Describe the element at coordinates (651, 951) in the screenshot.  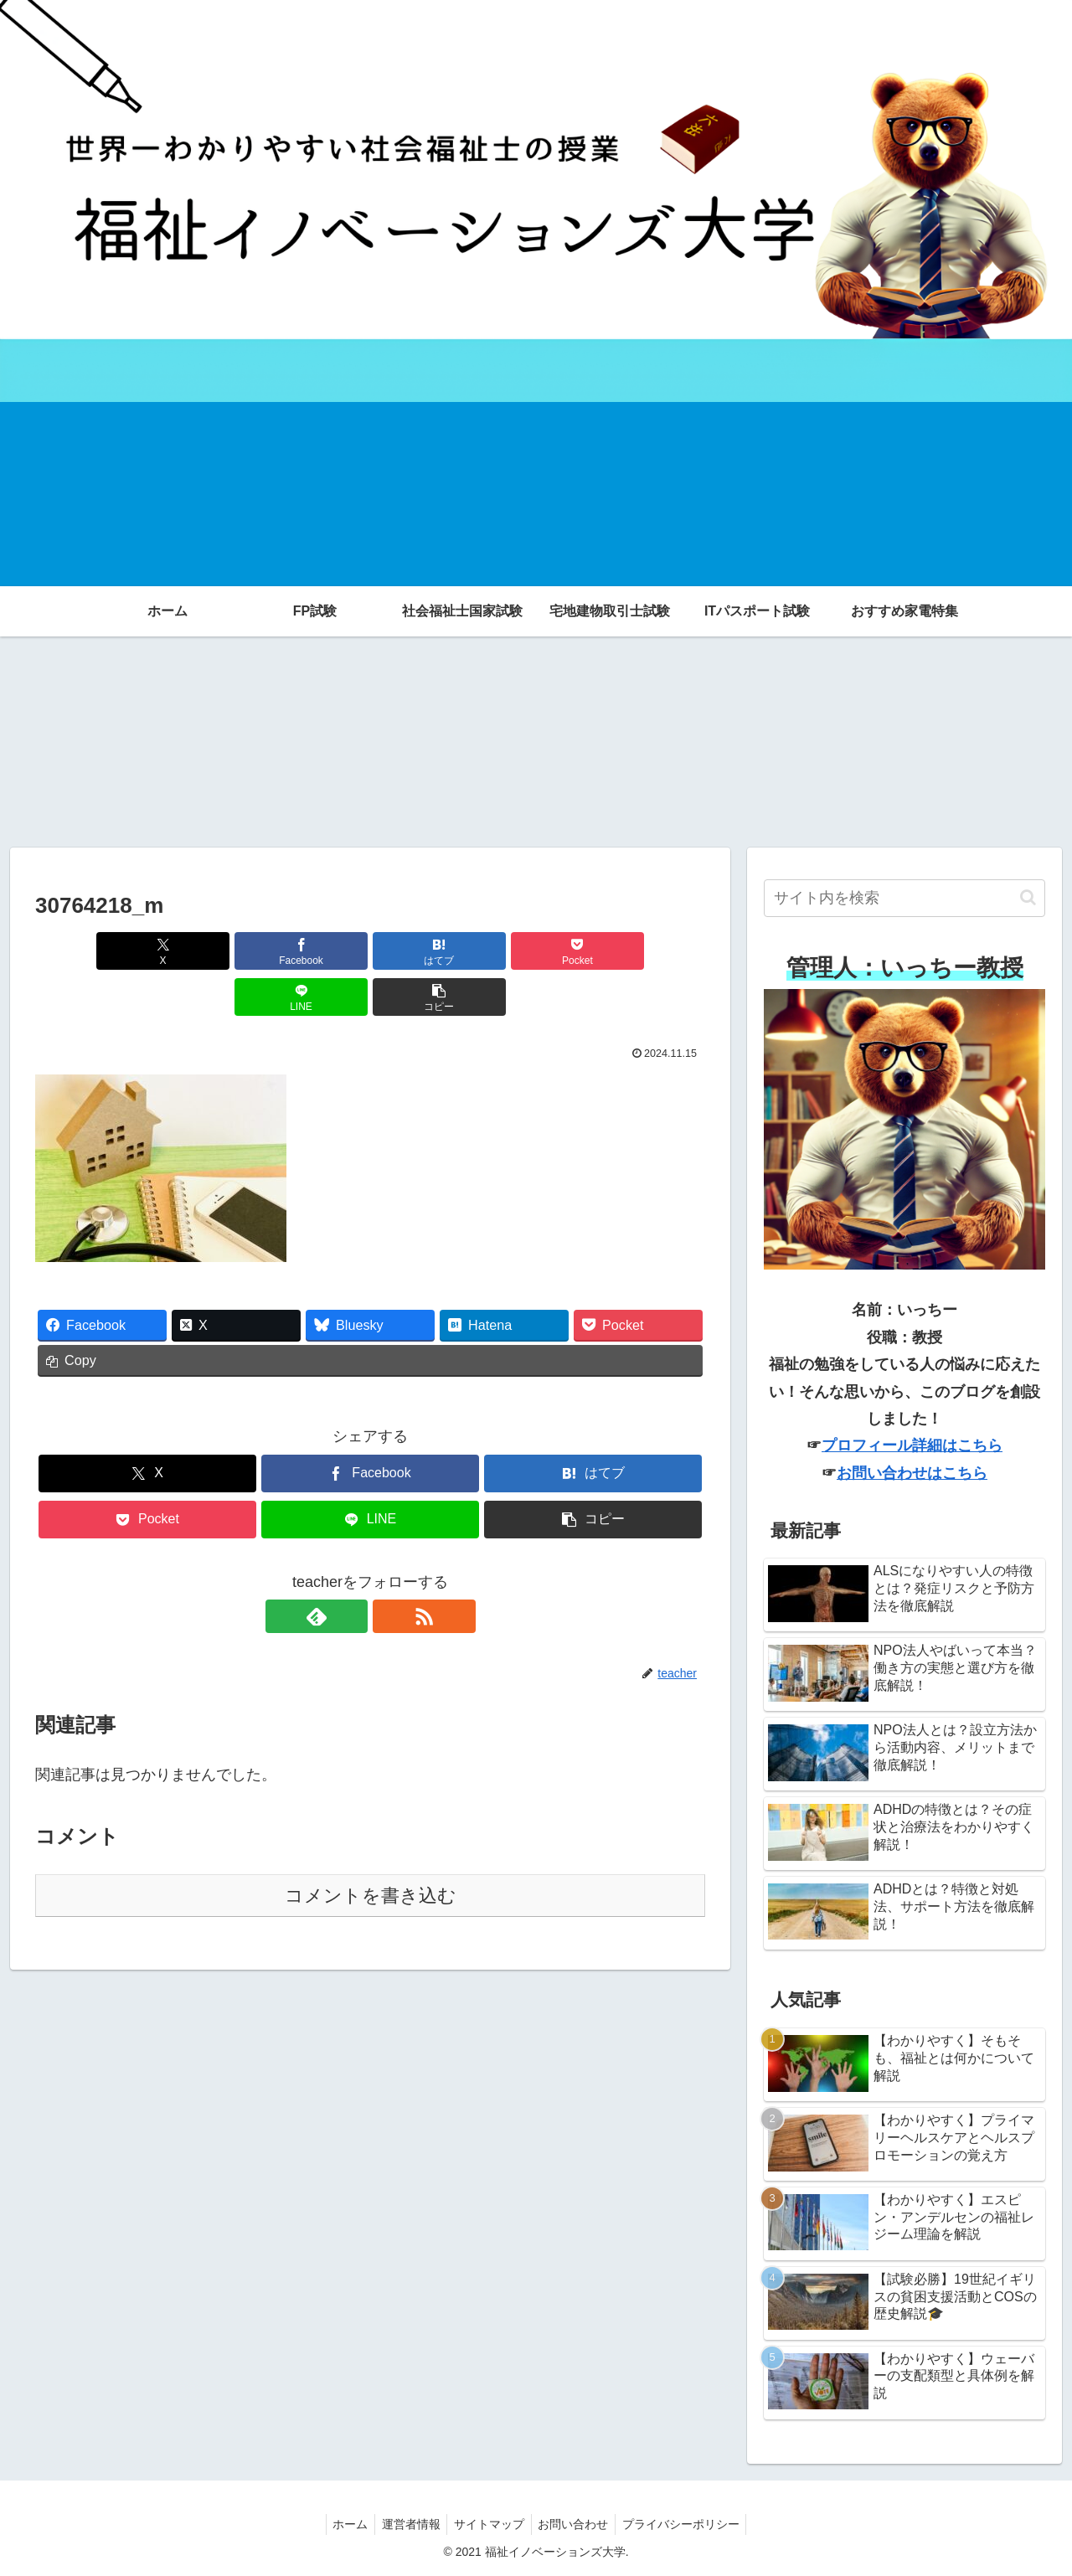
I see `[button]` at that location.